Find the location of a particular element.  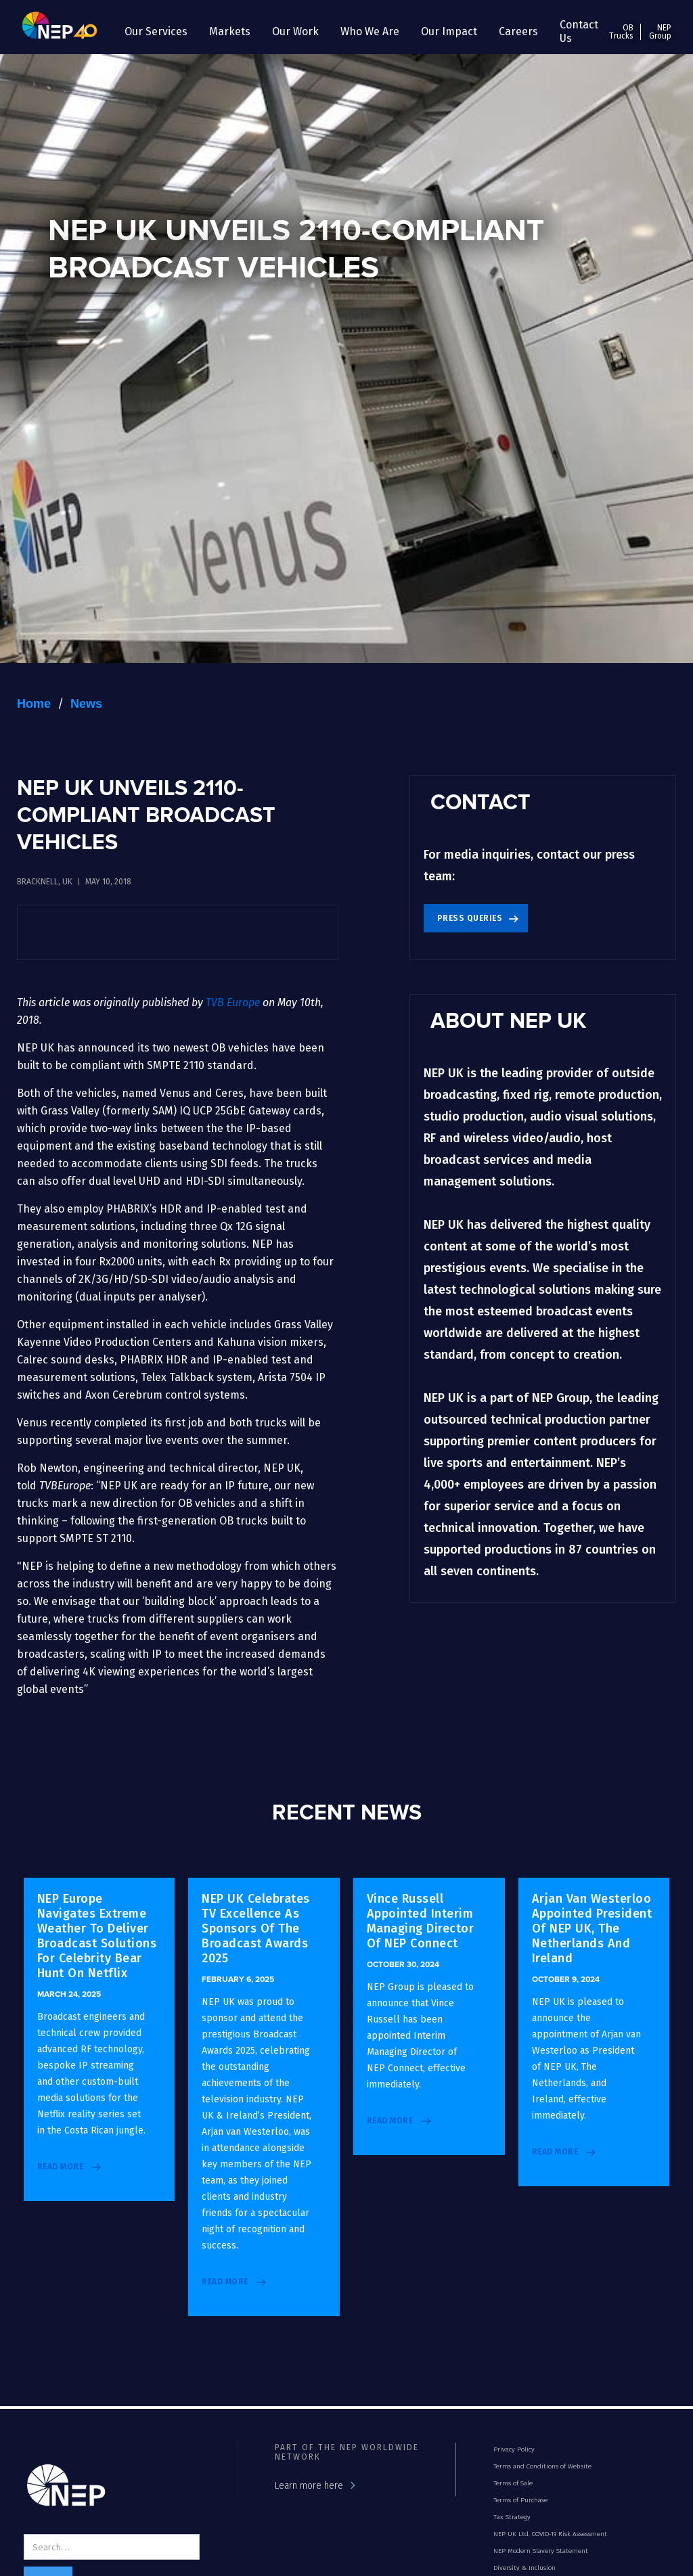

Tax Strategy is located at coordinates (512, 2517).